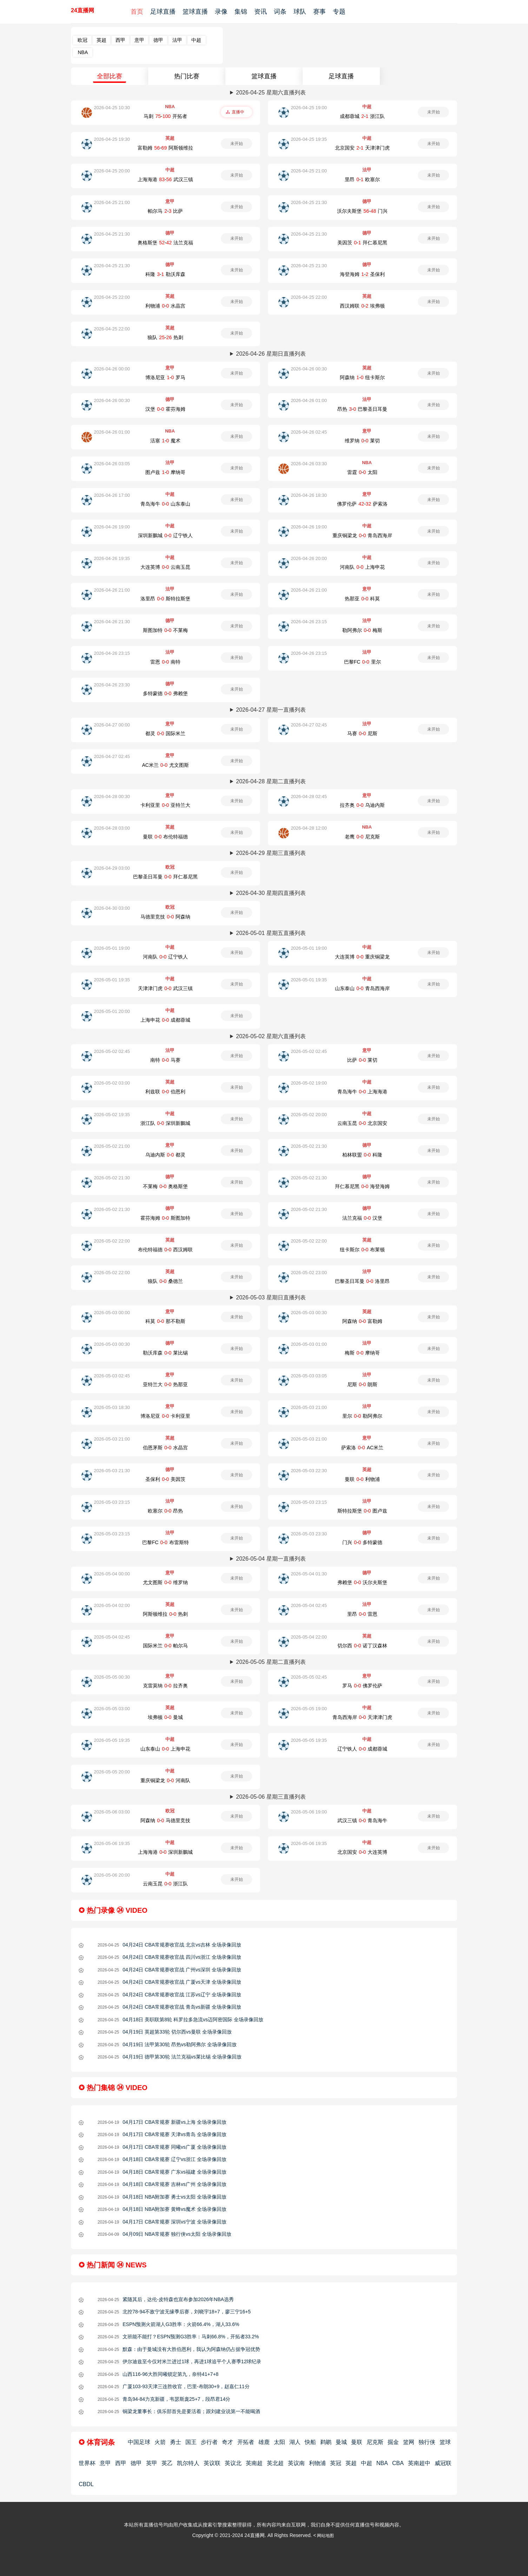 The image size is (528, 2576). Describe the element at coordinates (356, 2442) in the screenshot. I see `曼联` at that location.